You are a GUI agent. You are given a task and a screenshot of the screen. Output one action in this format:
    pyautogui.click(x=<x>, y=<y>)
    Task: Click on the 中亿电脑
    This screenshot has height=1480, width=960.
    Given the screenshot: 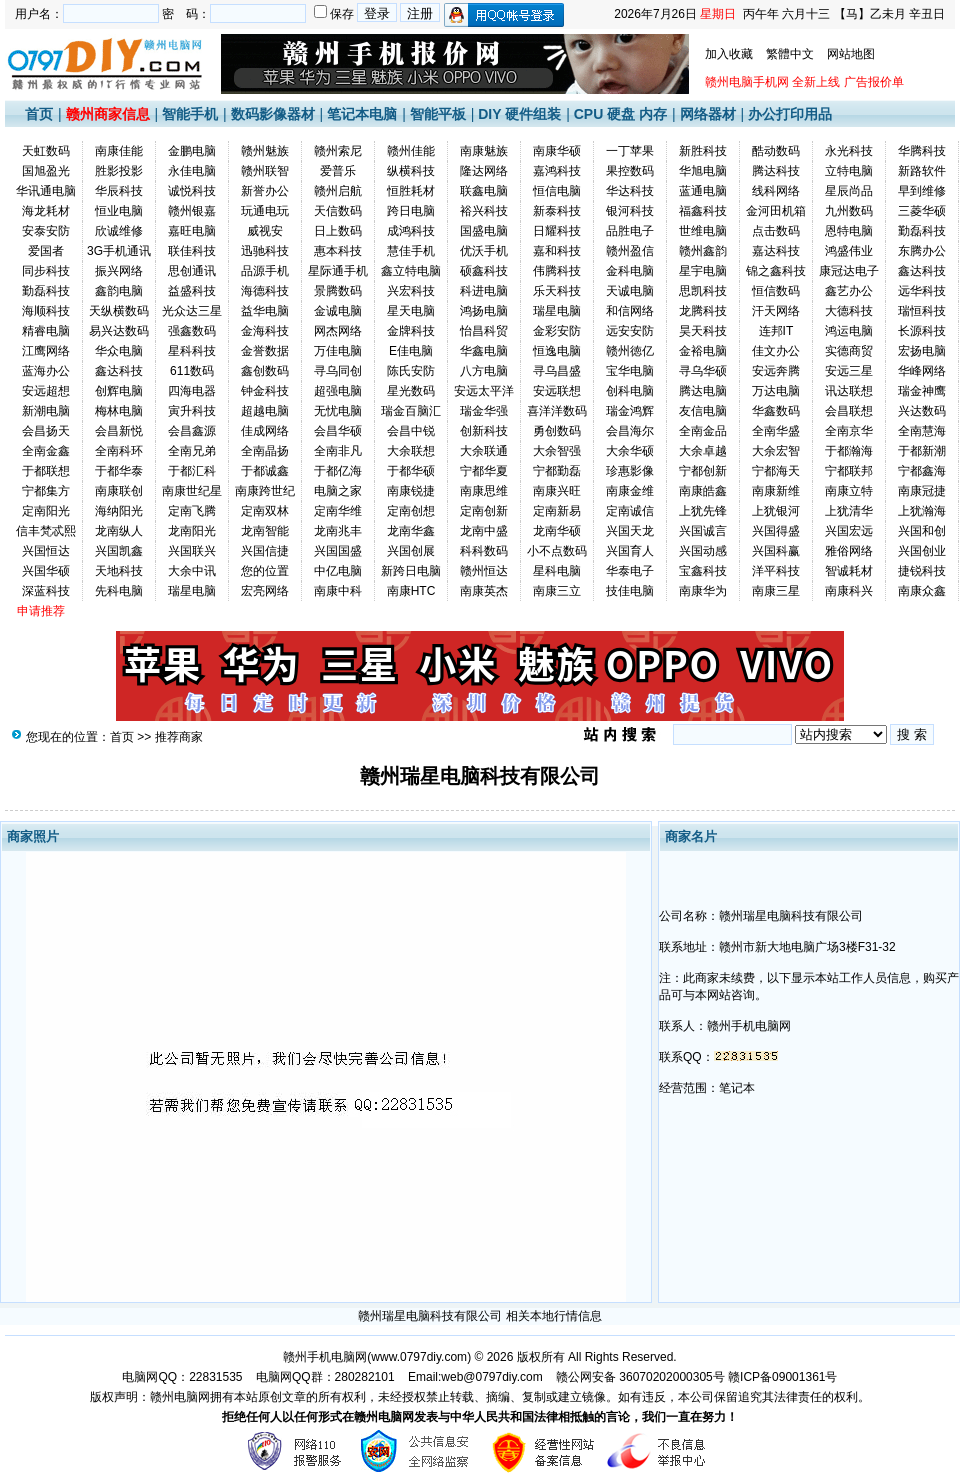 What is the action you would take?
    pyautogui.click(x=338, y=571)
    